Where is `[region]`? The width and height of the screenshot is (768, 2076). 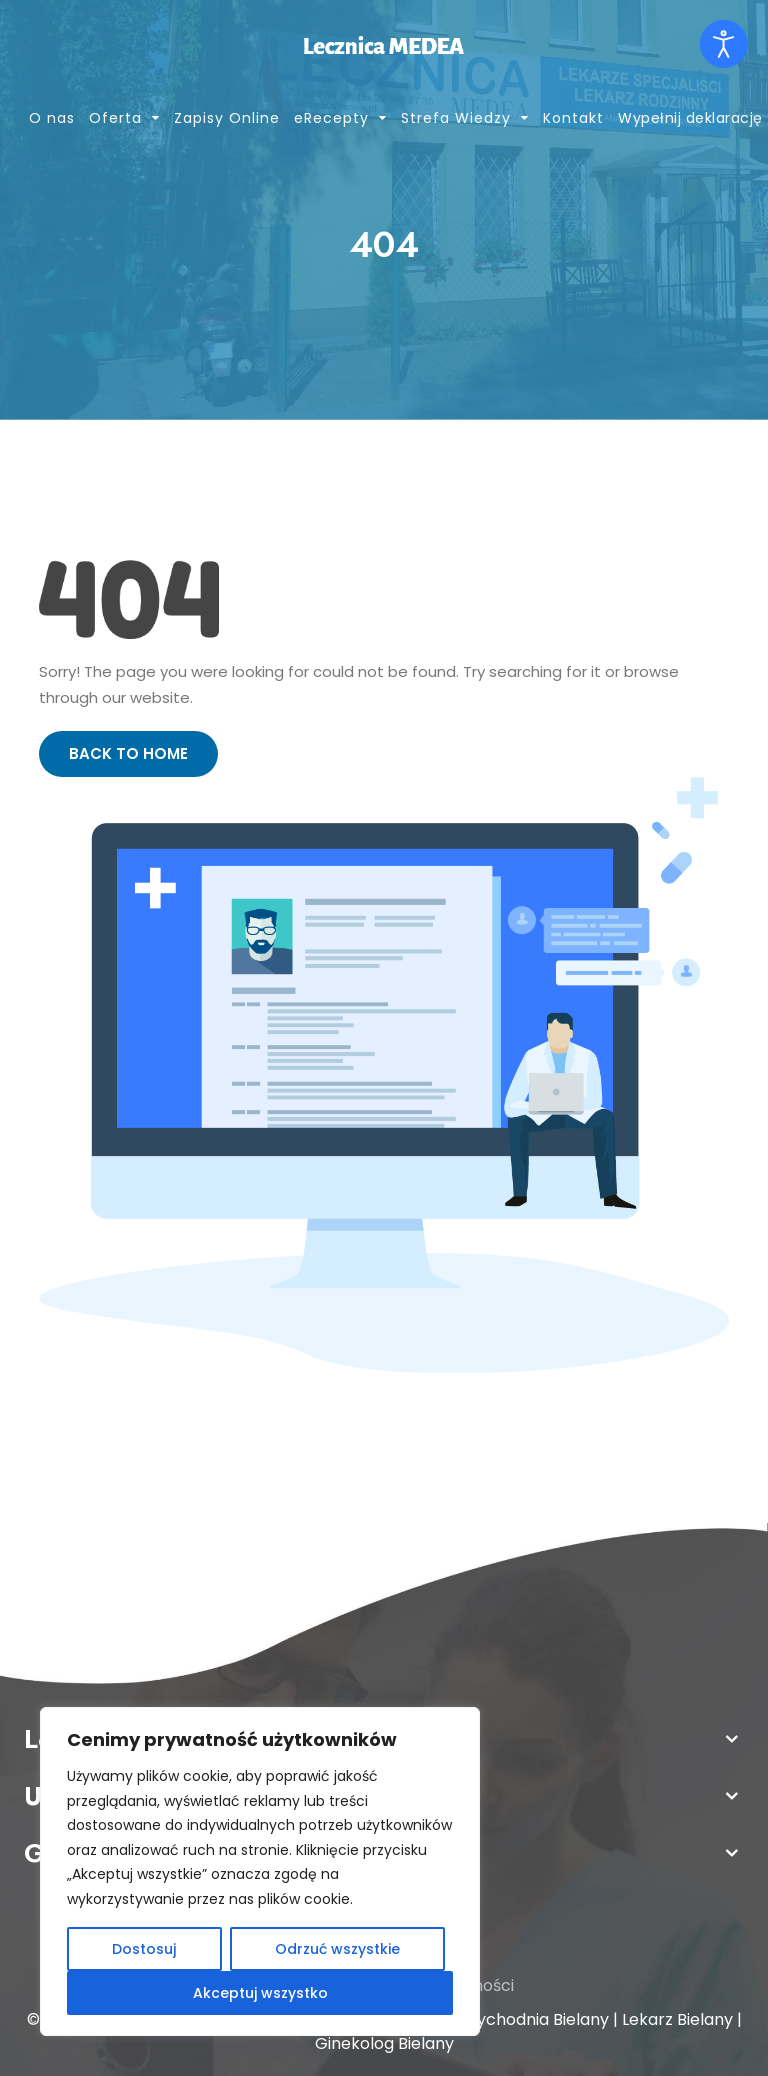 [region] is located at coordinates (260, 1871).